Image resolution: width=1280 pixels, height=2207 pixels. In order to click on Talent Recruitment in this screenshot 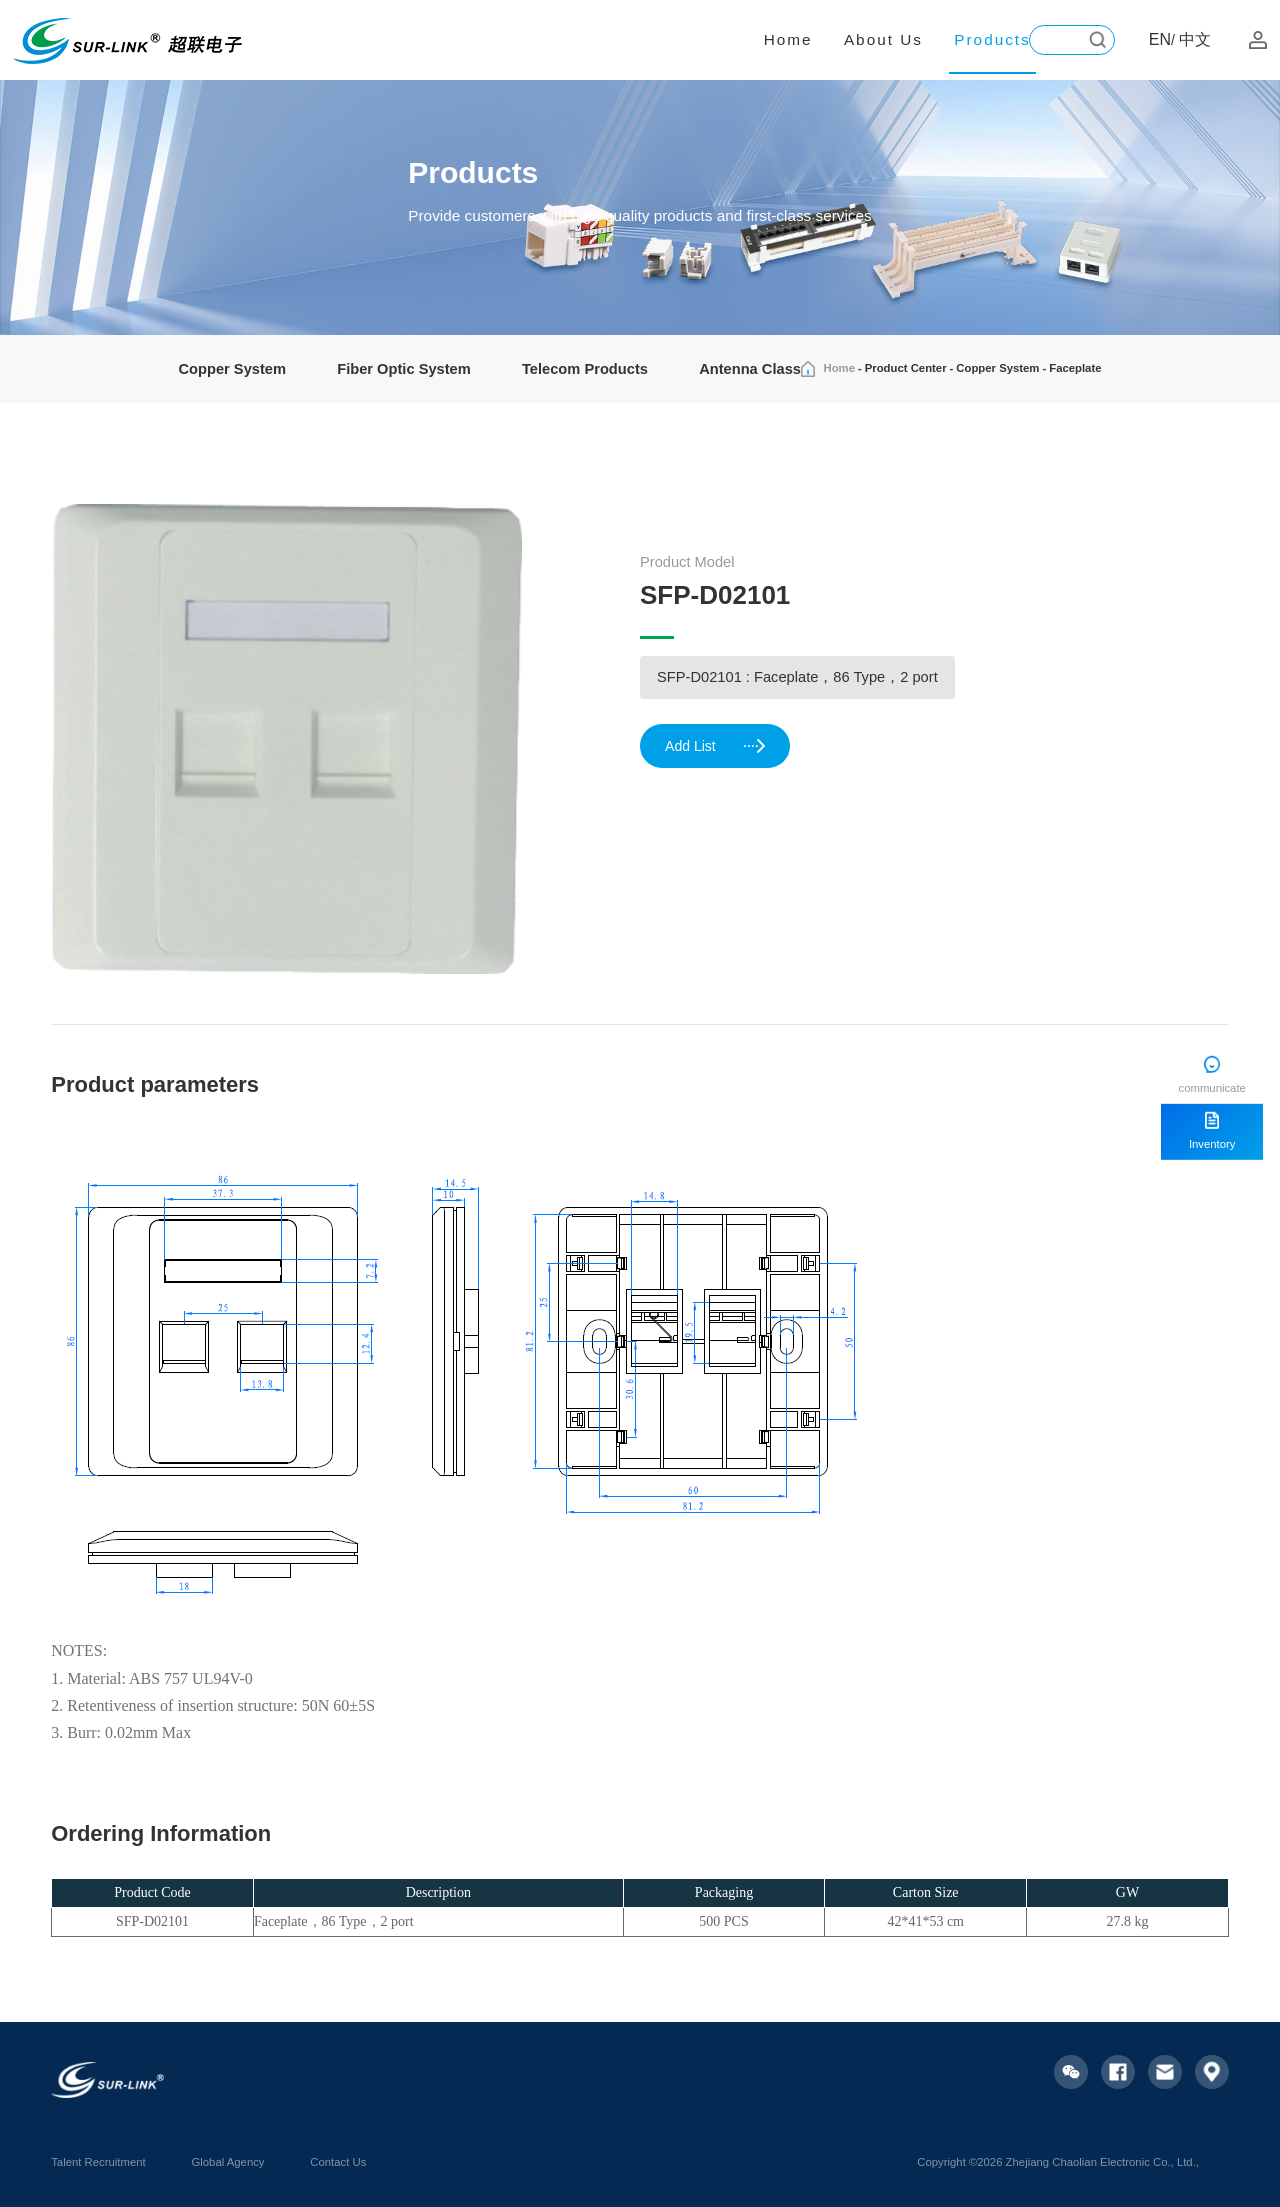, I will do `click(98, 2162)`.